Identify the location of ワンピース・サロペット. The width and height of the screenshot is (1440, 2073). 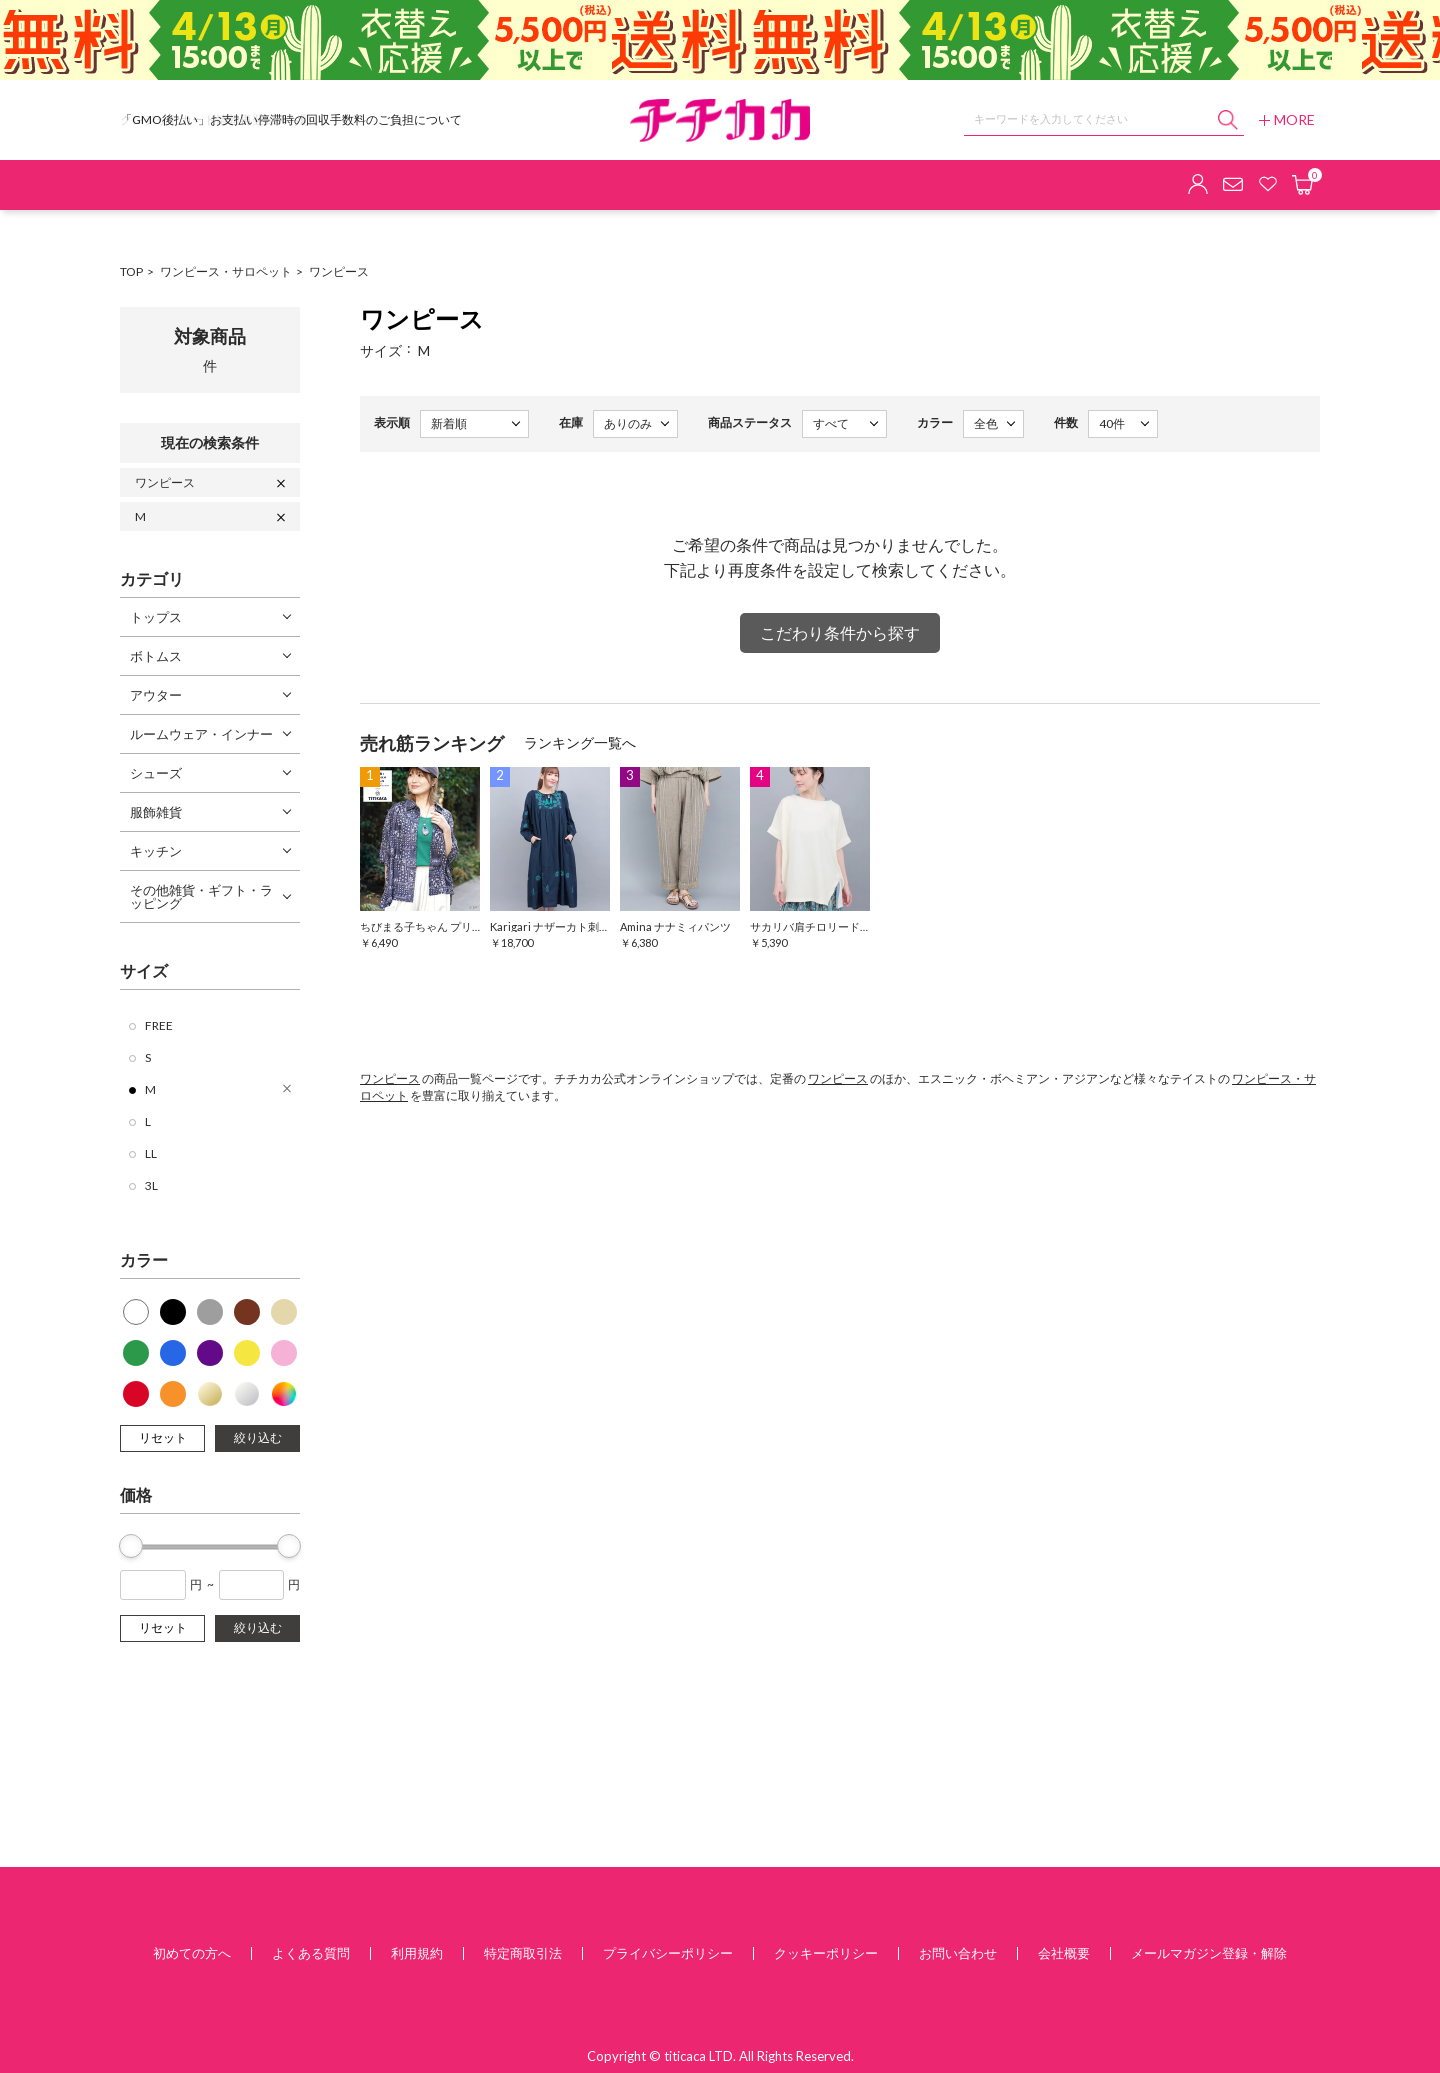
(226, 271).